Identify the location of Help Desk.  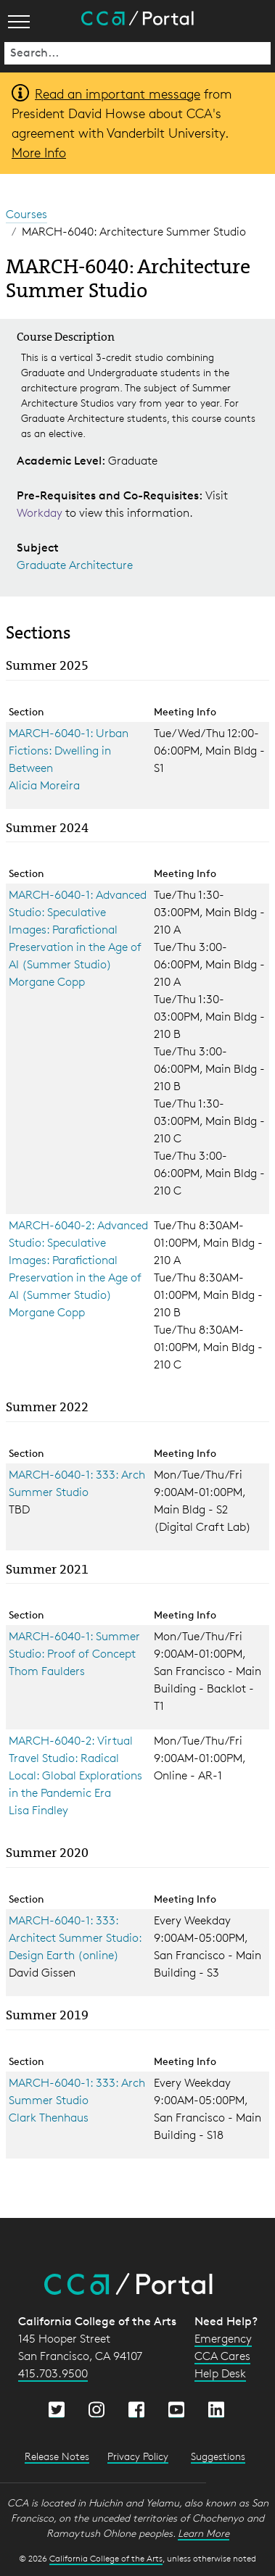
(220, 2373).